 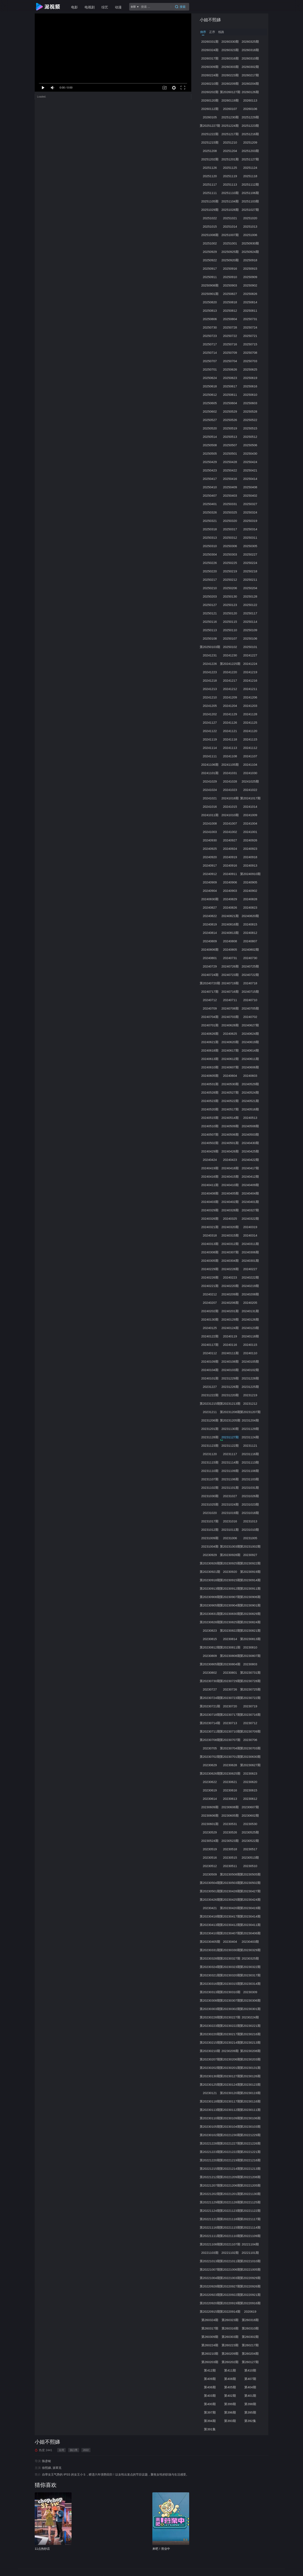 What do you see at coordinates (230, 781) in the screenshot?
I see `20241028` at bounding box center [230, 781].